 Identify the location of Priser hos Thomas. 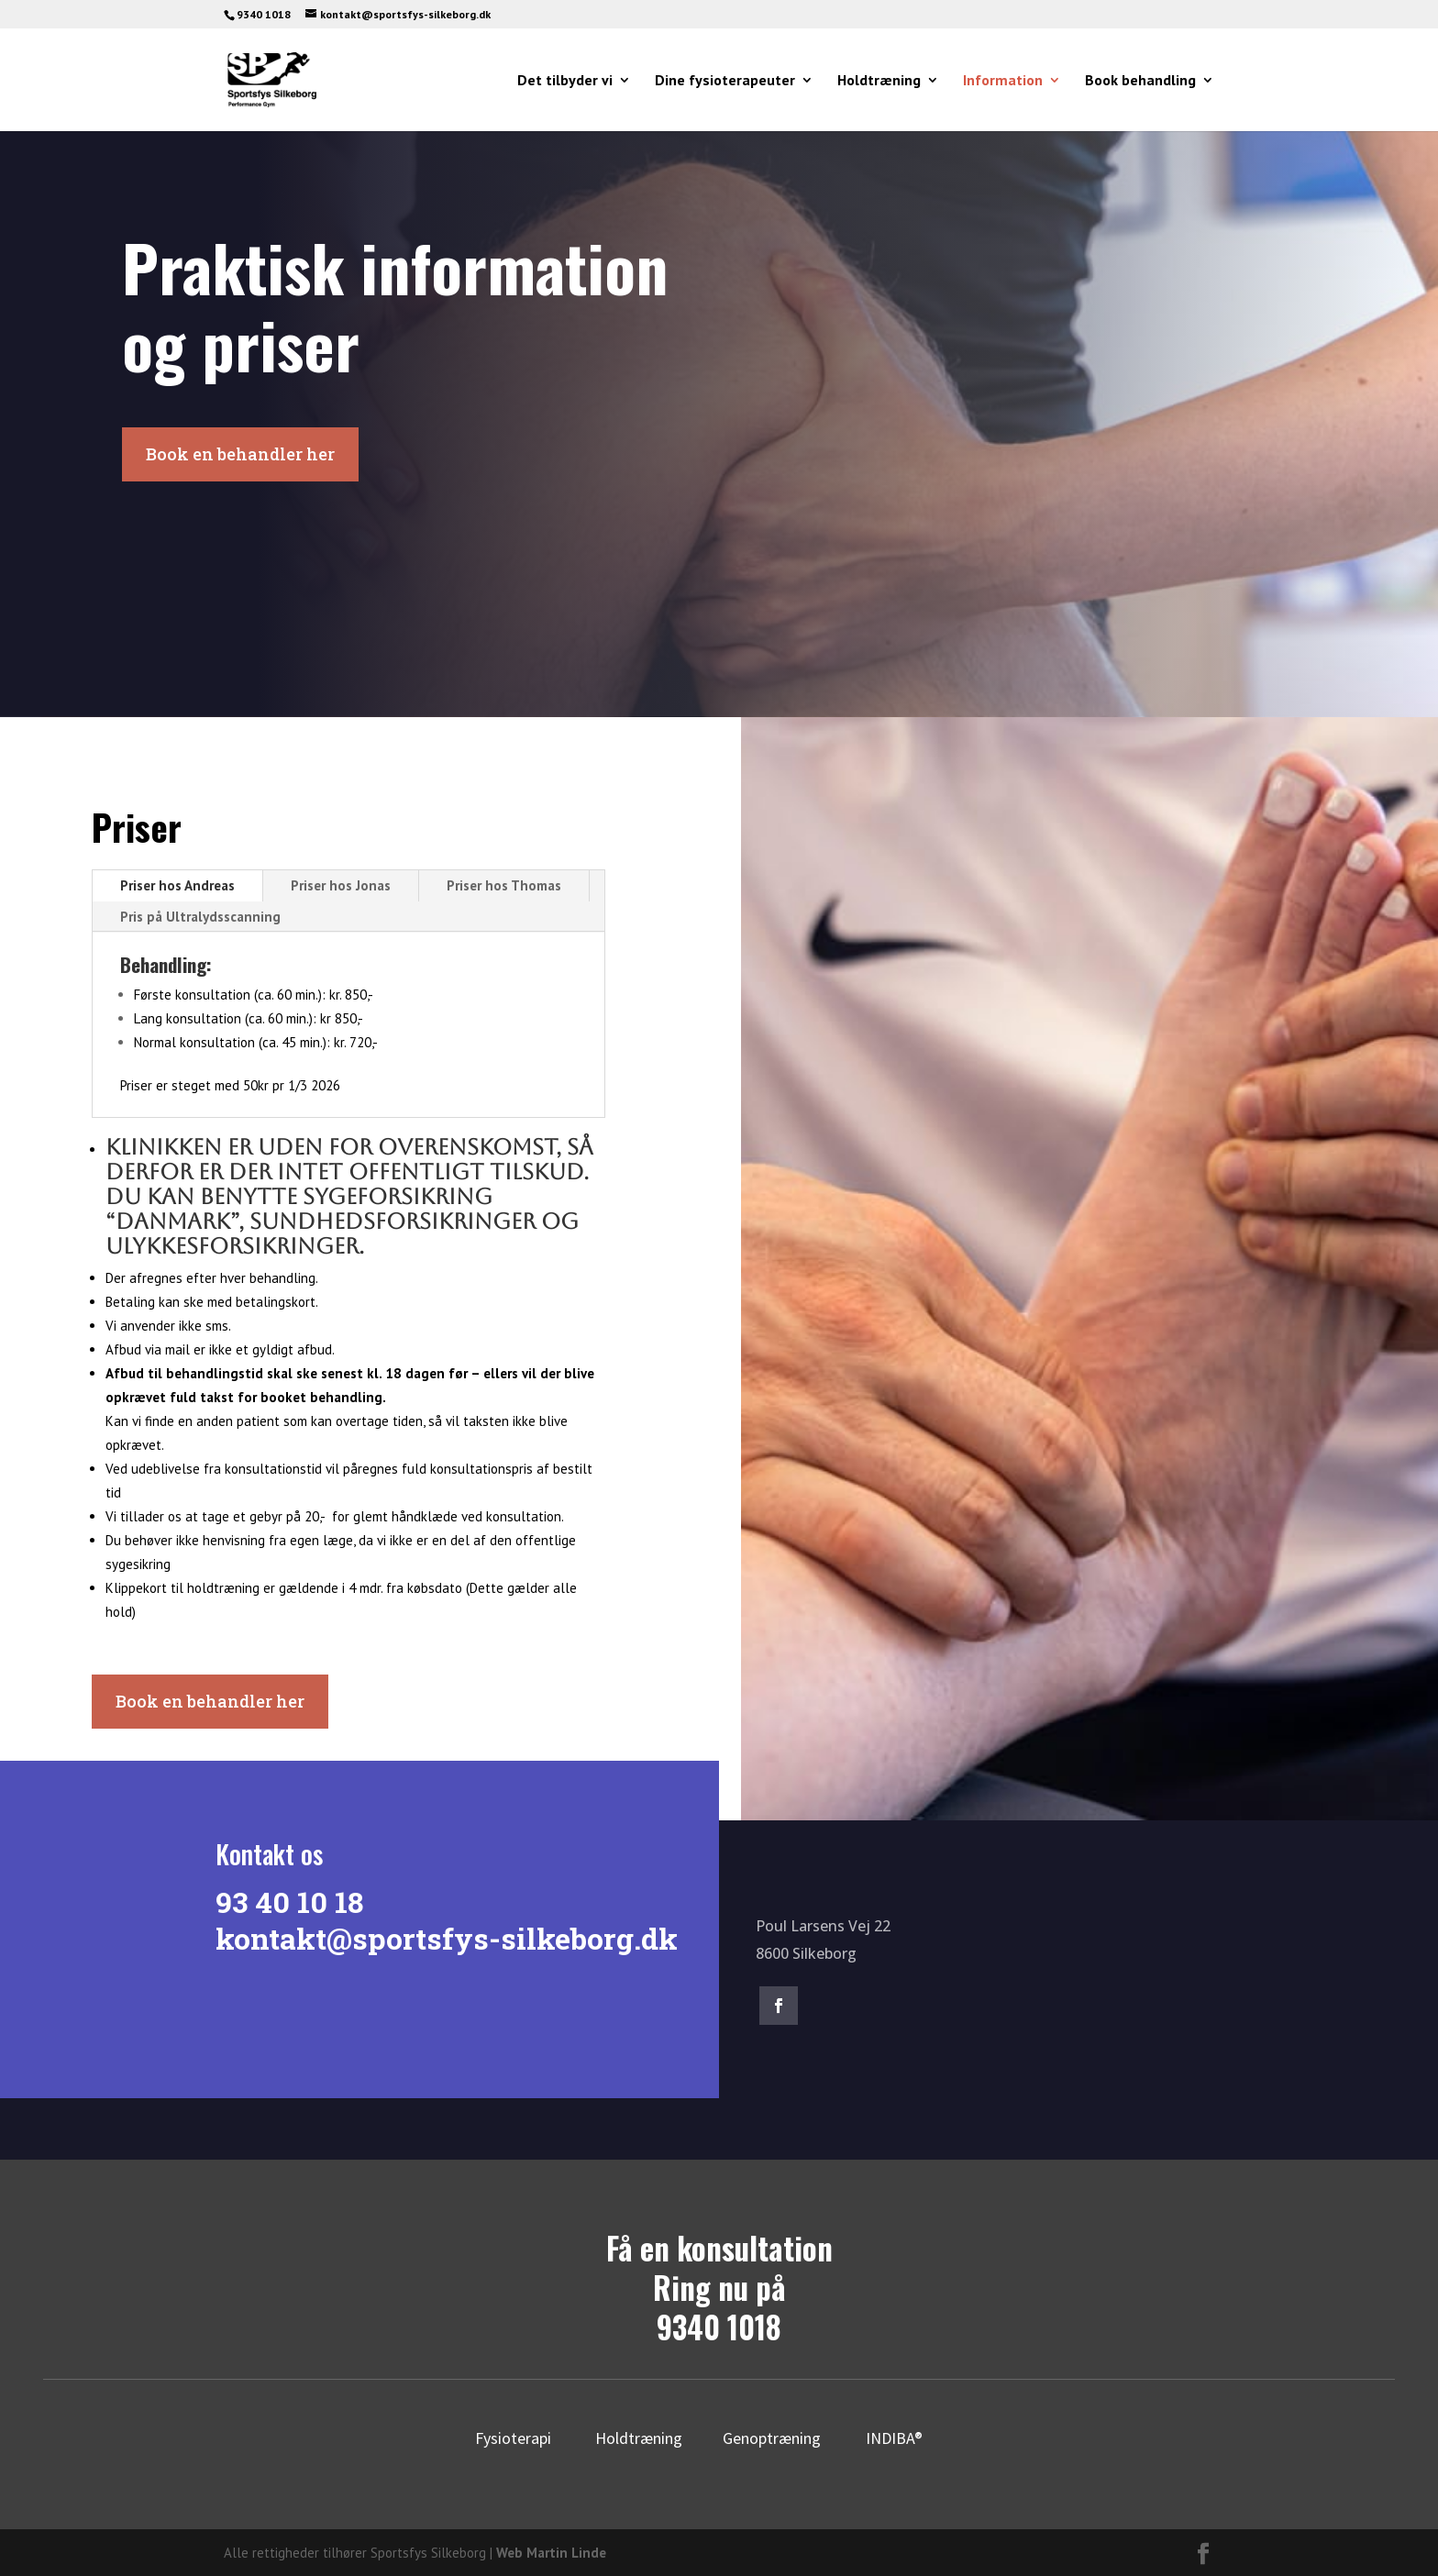
(504, 885).